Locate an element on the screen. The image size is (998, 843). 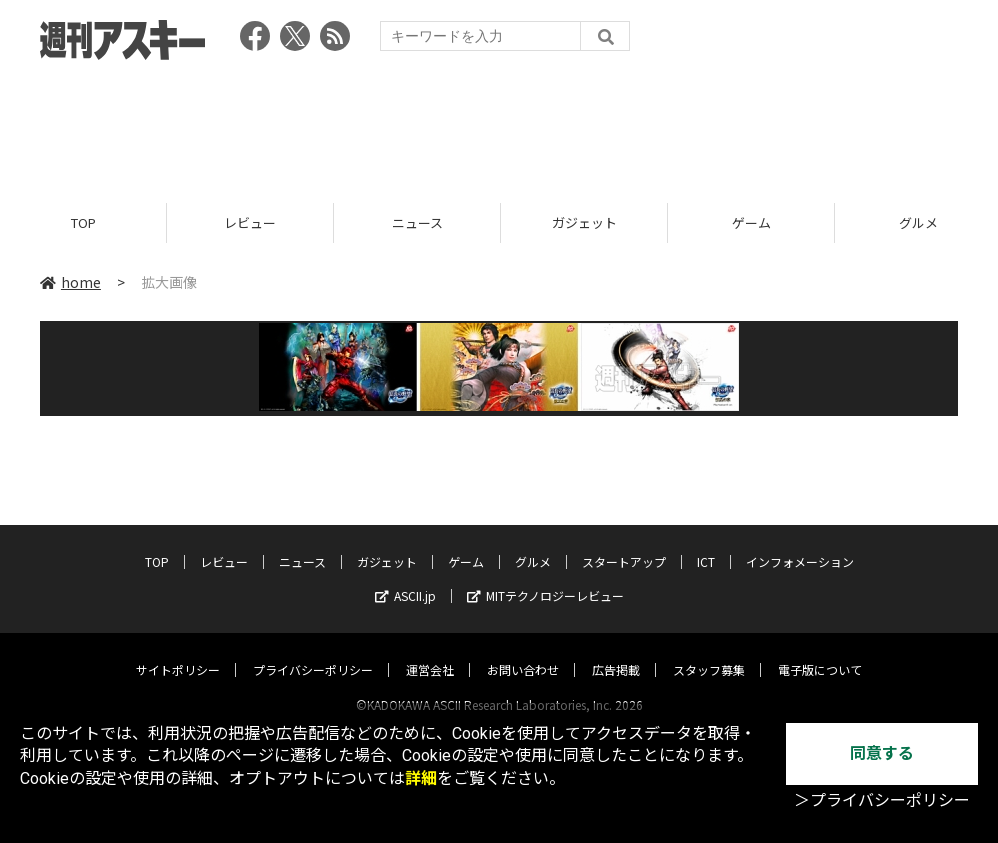
home is located at coordinates (70, 282).